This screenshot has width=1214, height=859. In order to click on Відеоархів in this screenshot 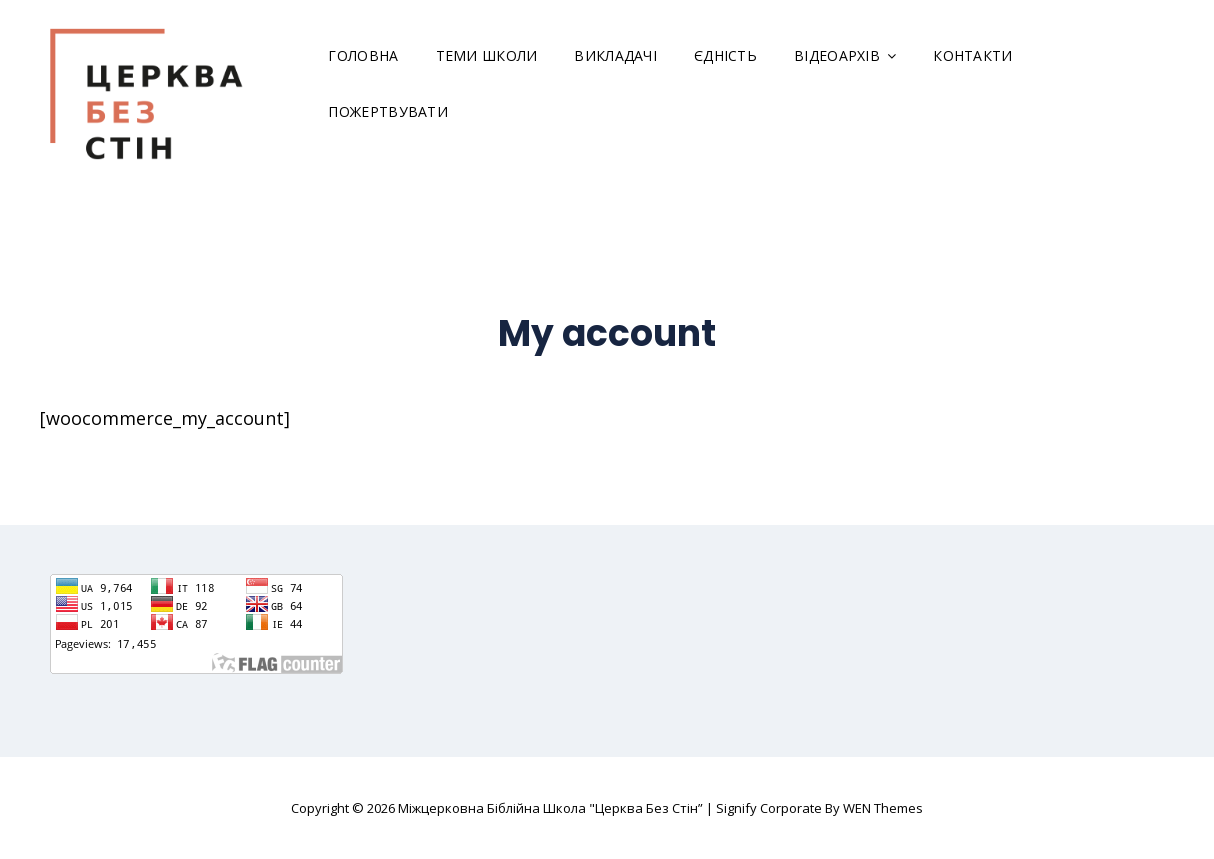, I will do `click(837, 55)`.